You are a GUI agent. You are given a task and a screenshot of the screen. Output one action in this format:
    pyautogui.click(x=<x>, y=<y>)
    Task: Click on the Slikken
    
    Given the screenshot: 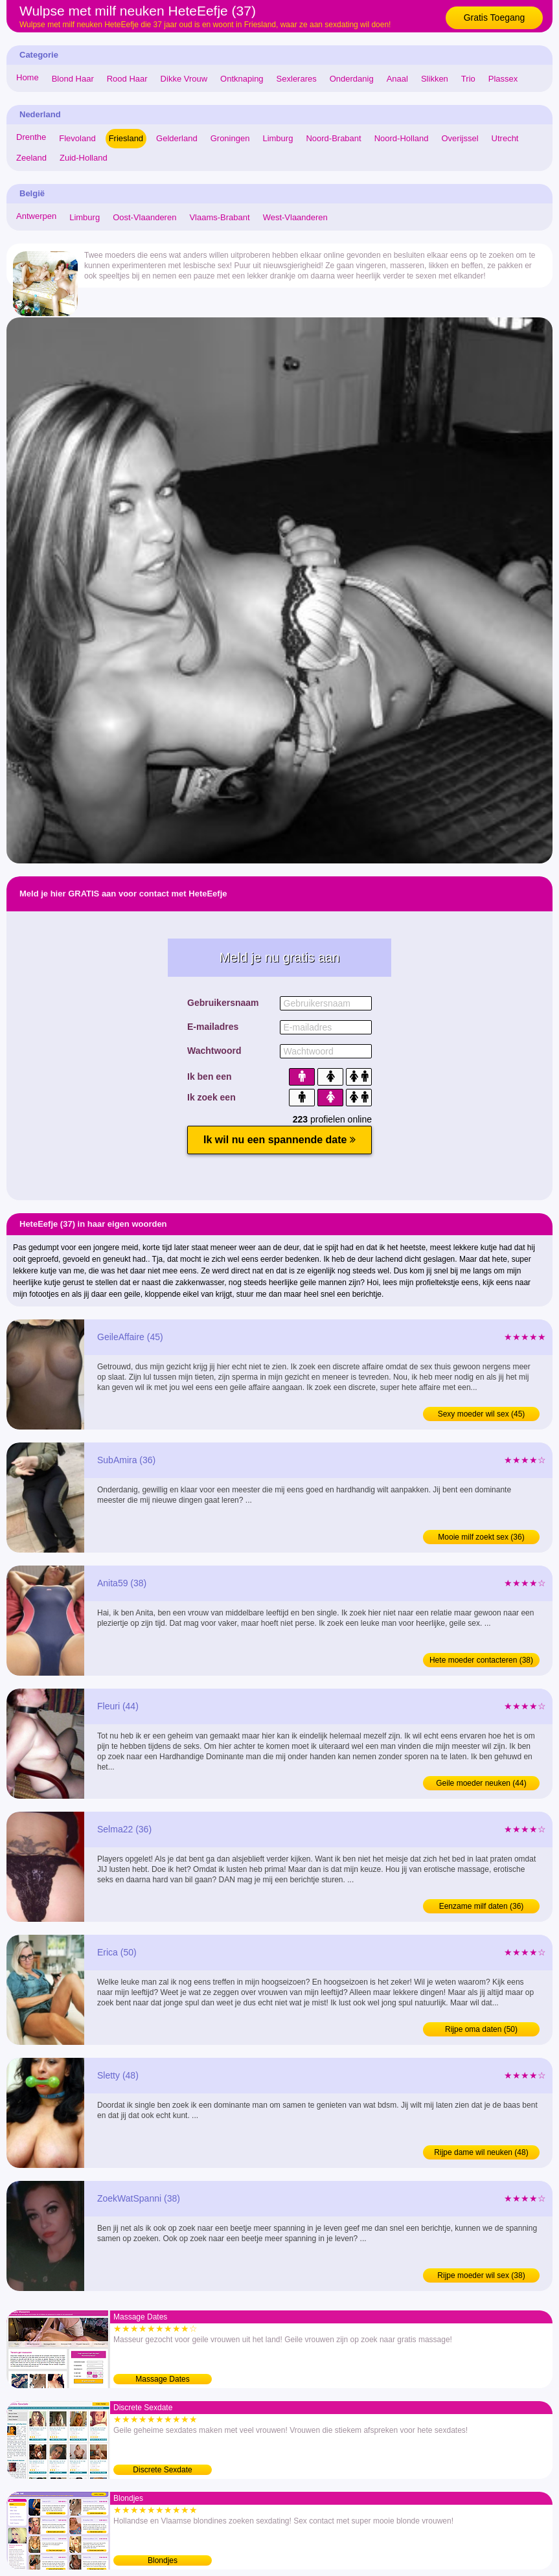 What is the action you would take?
    pyautogui.click(x=434, y=79)
    